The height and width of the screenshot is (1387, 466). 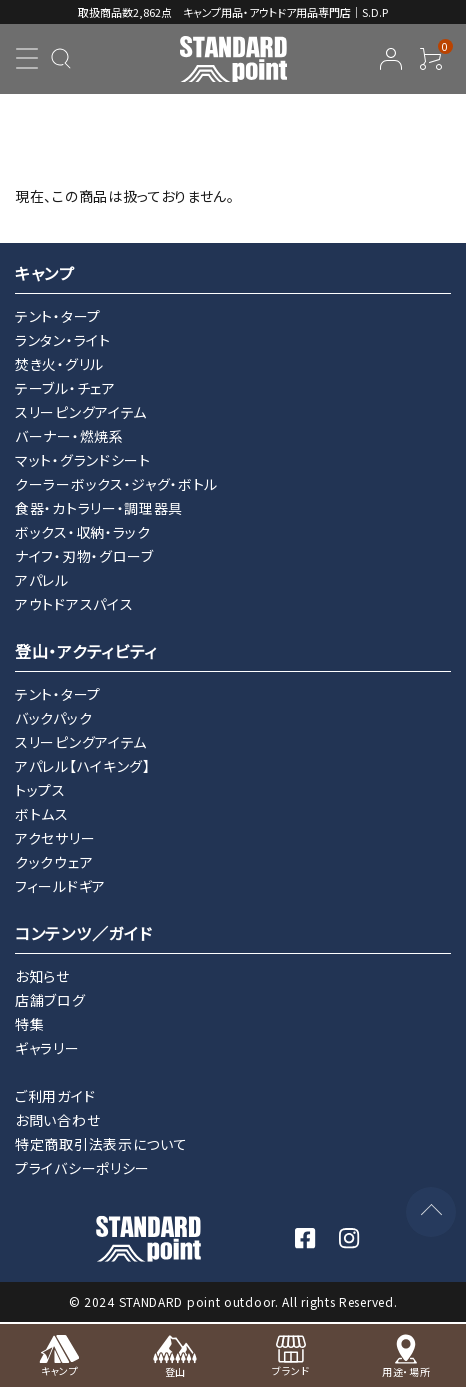 I want to click on フィールドギア, so click(x=60, y=886).